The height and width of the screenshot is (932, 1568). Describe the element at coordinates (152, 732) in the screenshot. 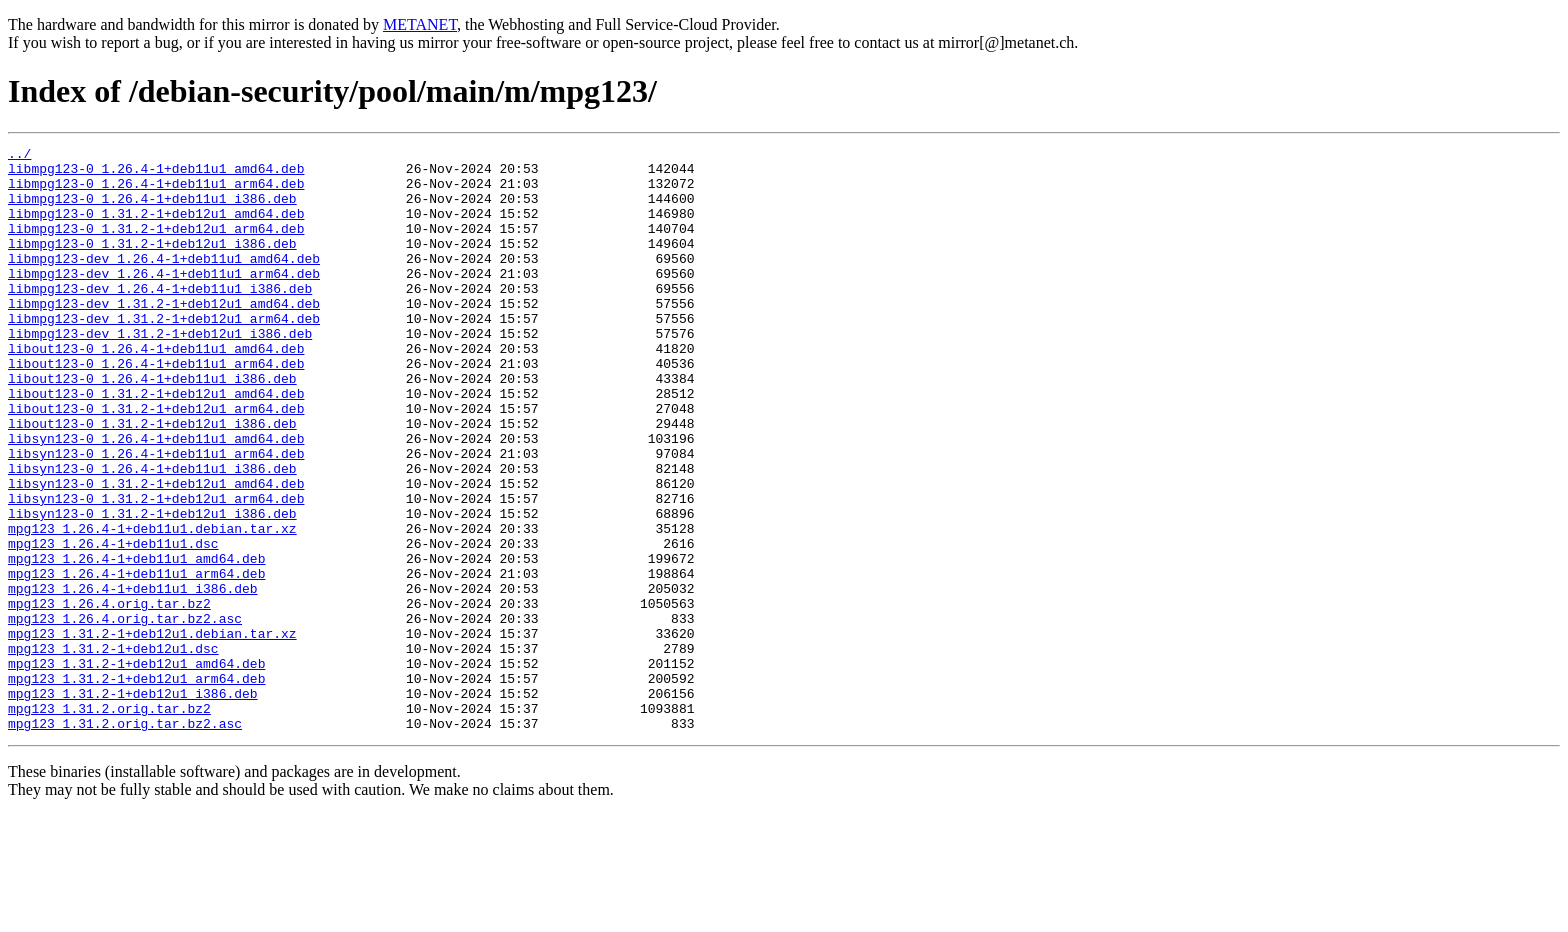

I see `mpg123_1.31.2-1+deb12u1.debian.tar.xz` at that location.